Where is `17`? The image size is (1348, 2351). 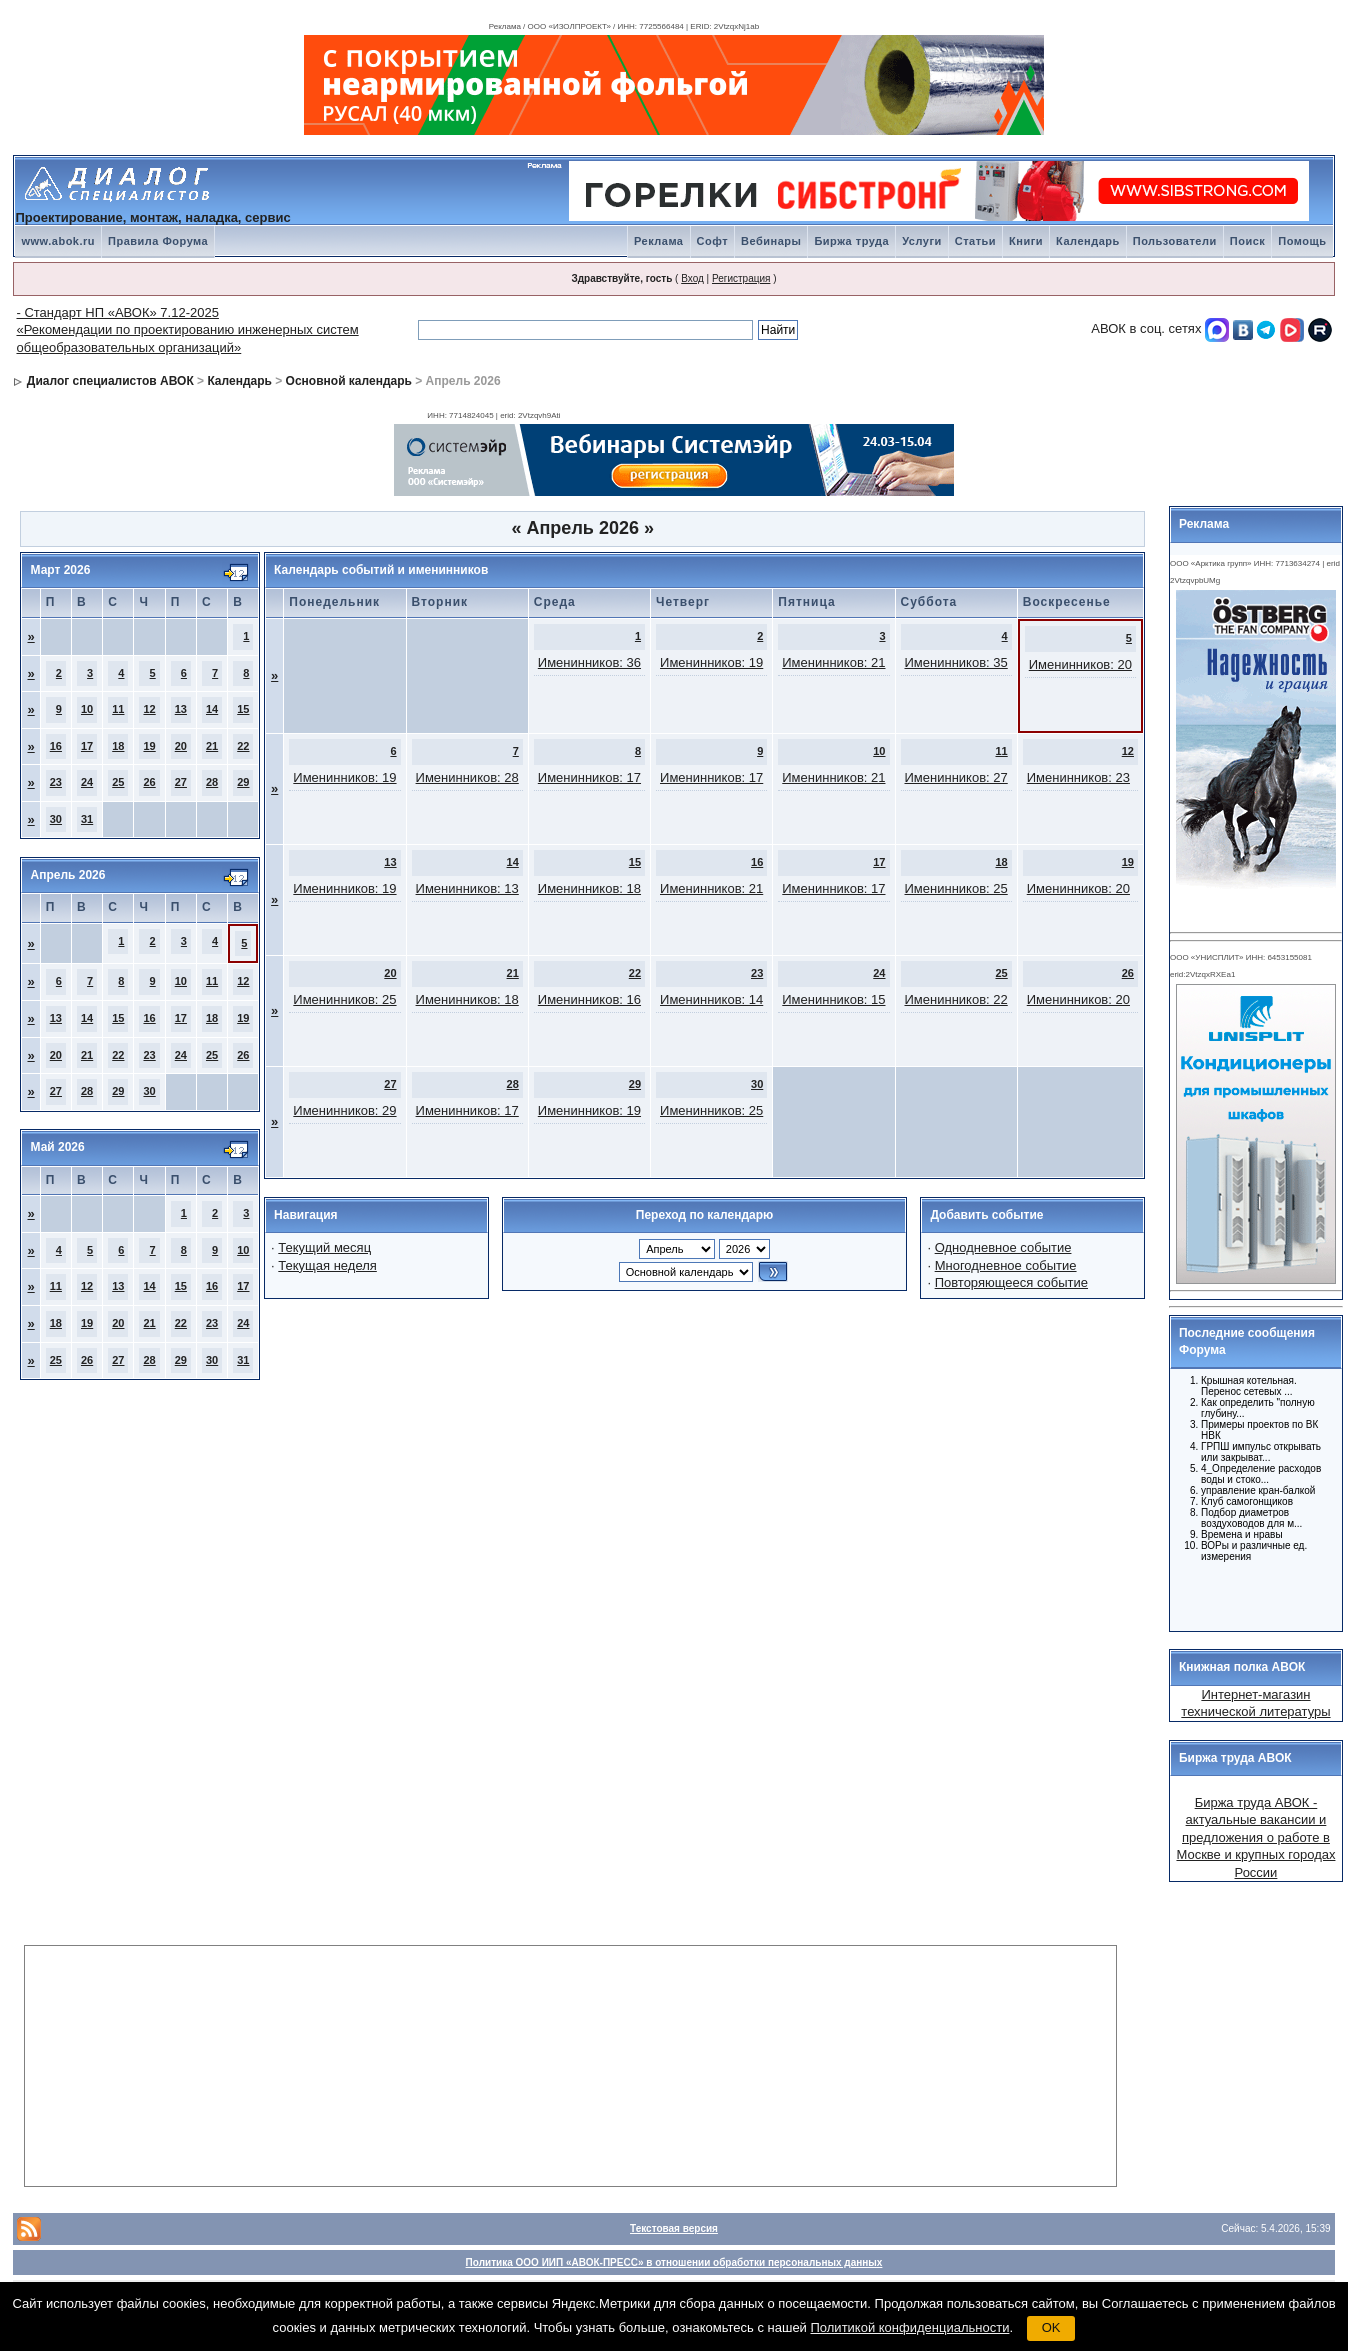
17 is located at coordinates (87, 746).